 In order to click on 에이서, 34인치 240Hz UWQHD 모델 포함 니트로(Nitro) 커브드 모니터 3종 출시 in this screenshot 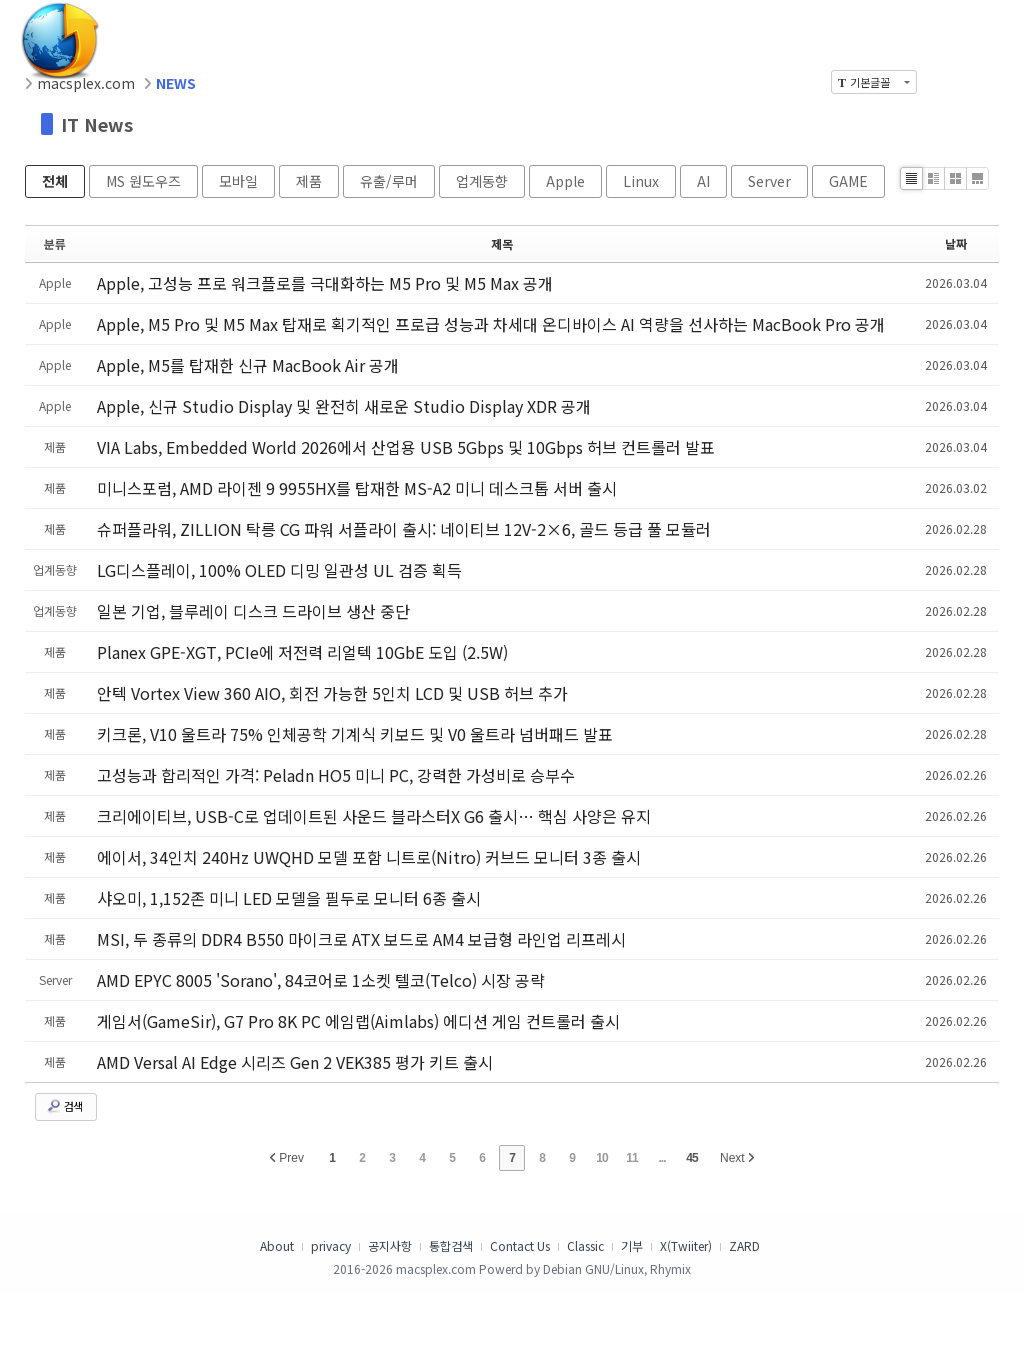, I will do `click(369, 857)`.